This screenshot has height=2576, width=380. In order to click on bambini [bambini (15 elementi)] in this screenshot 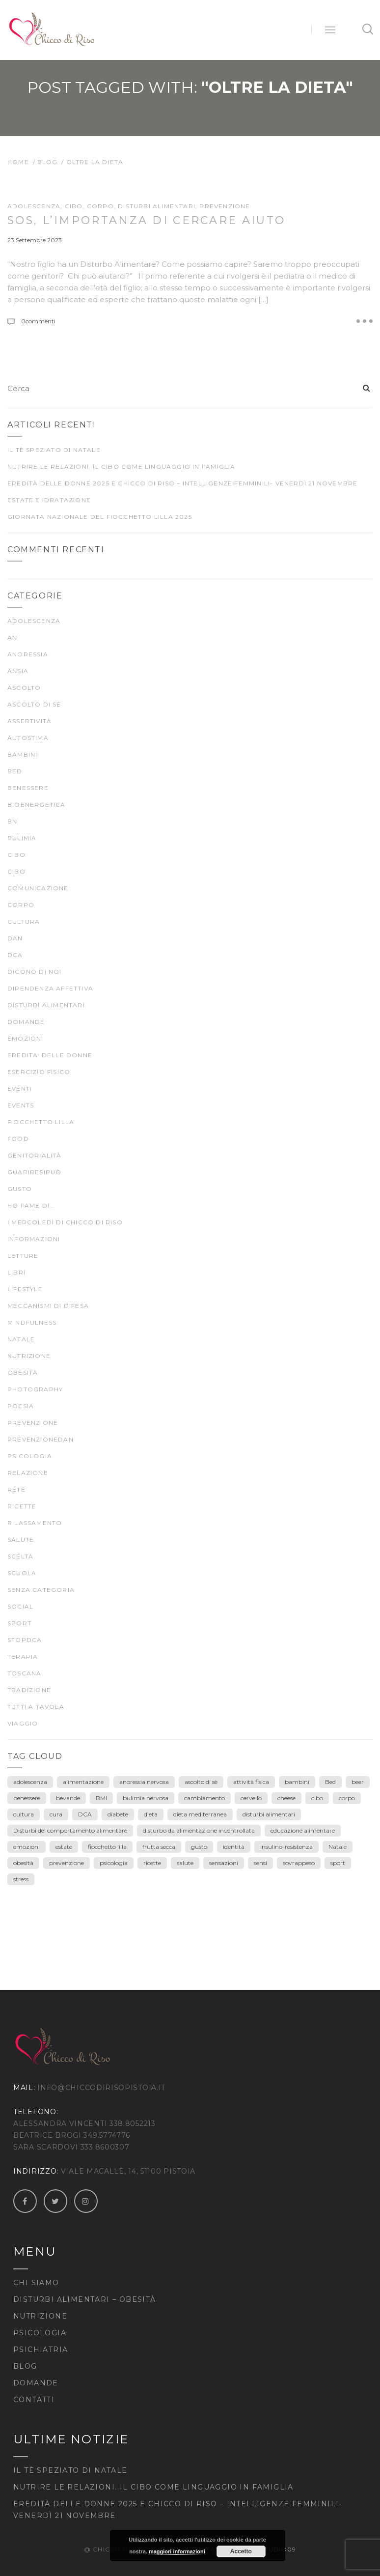, I will do `click(297, 1781)`.